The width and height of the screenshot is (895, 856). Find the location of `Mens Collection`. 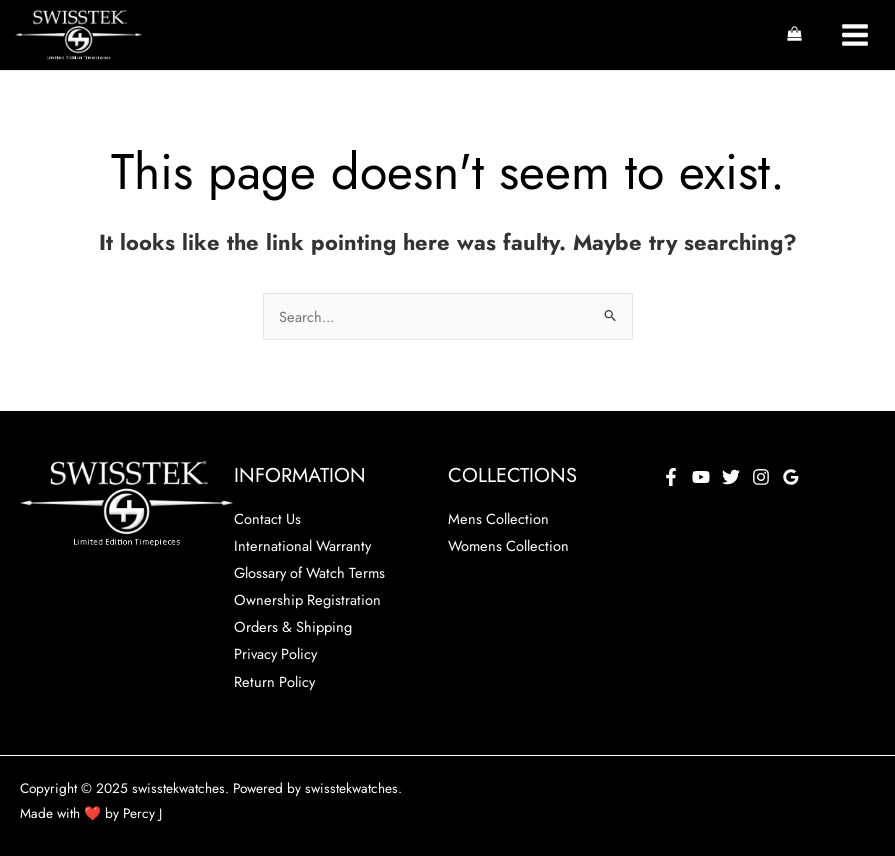

Mens Collection is located at coordinates (498, 518).